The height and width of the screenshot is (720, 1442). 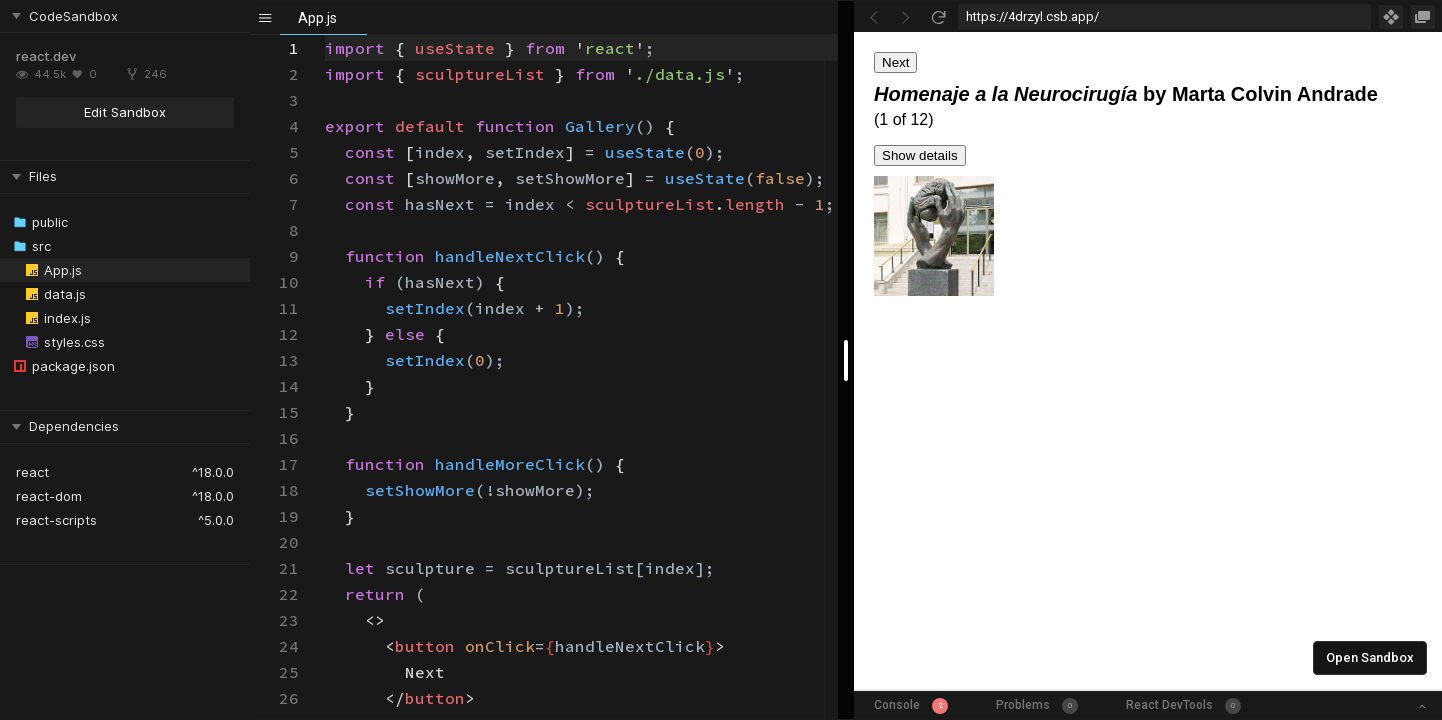 I want to click on [Go Back], so click(x=874, y=17).